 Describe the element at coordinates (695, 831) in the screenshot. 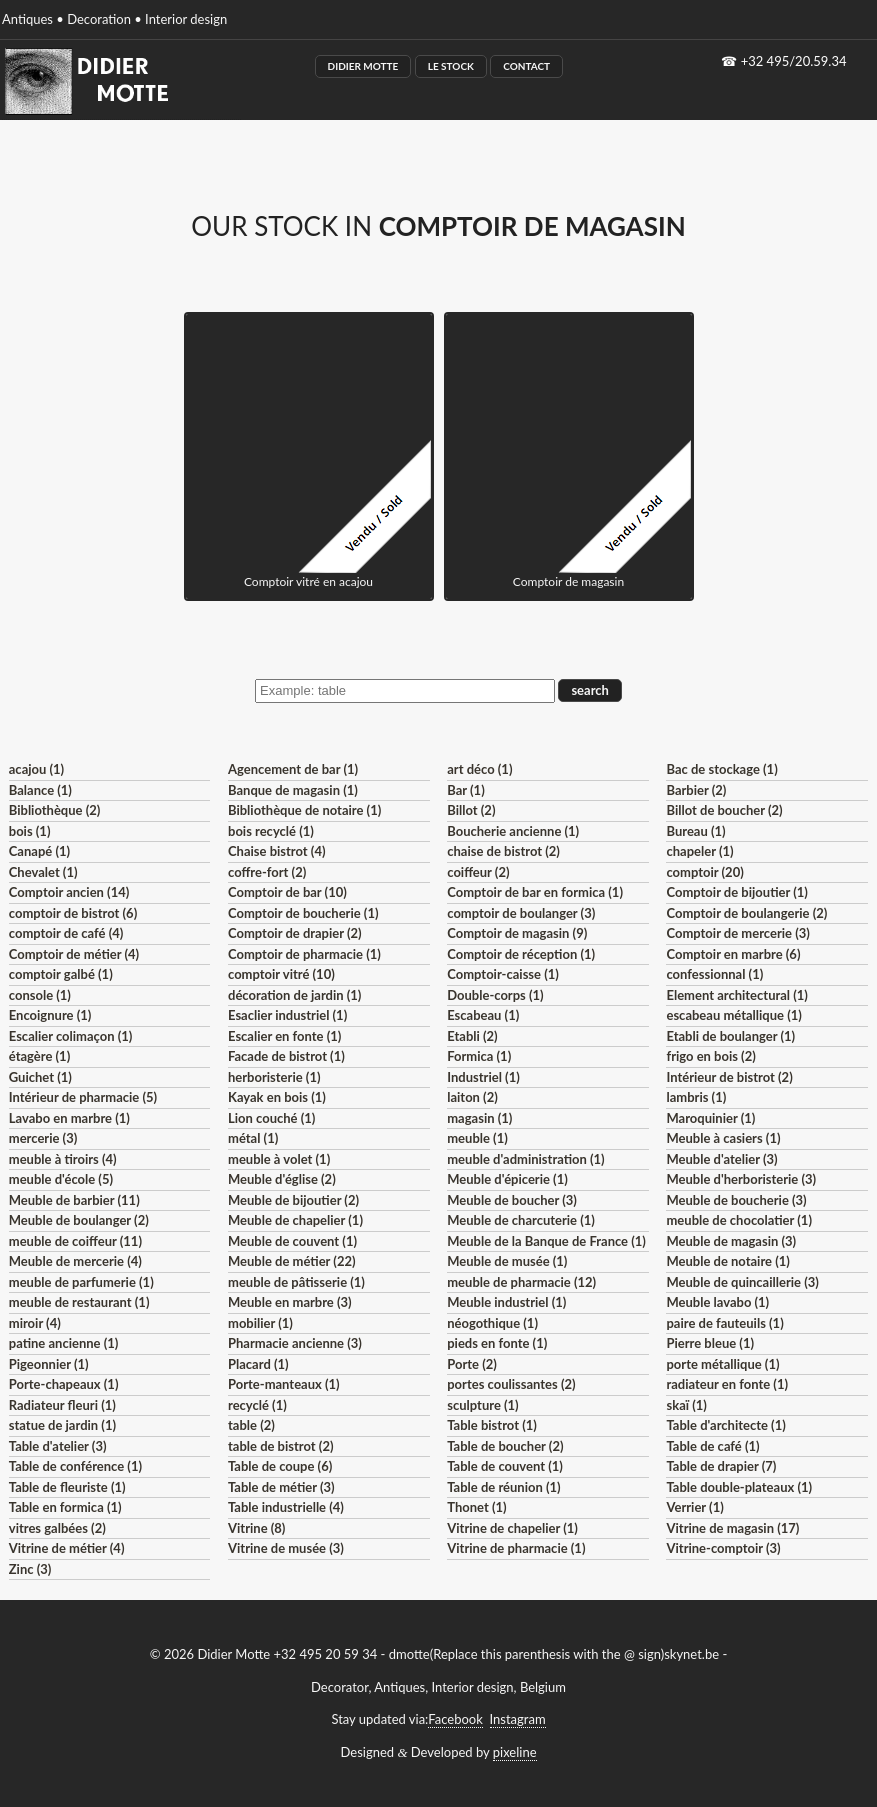

I see `Bureau (1)` at that location.